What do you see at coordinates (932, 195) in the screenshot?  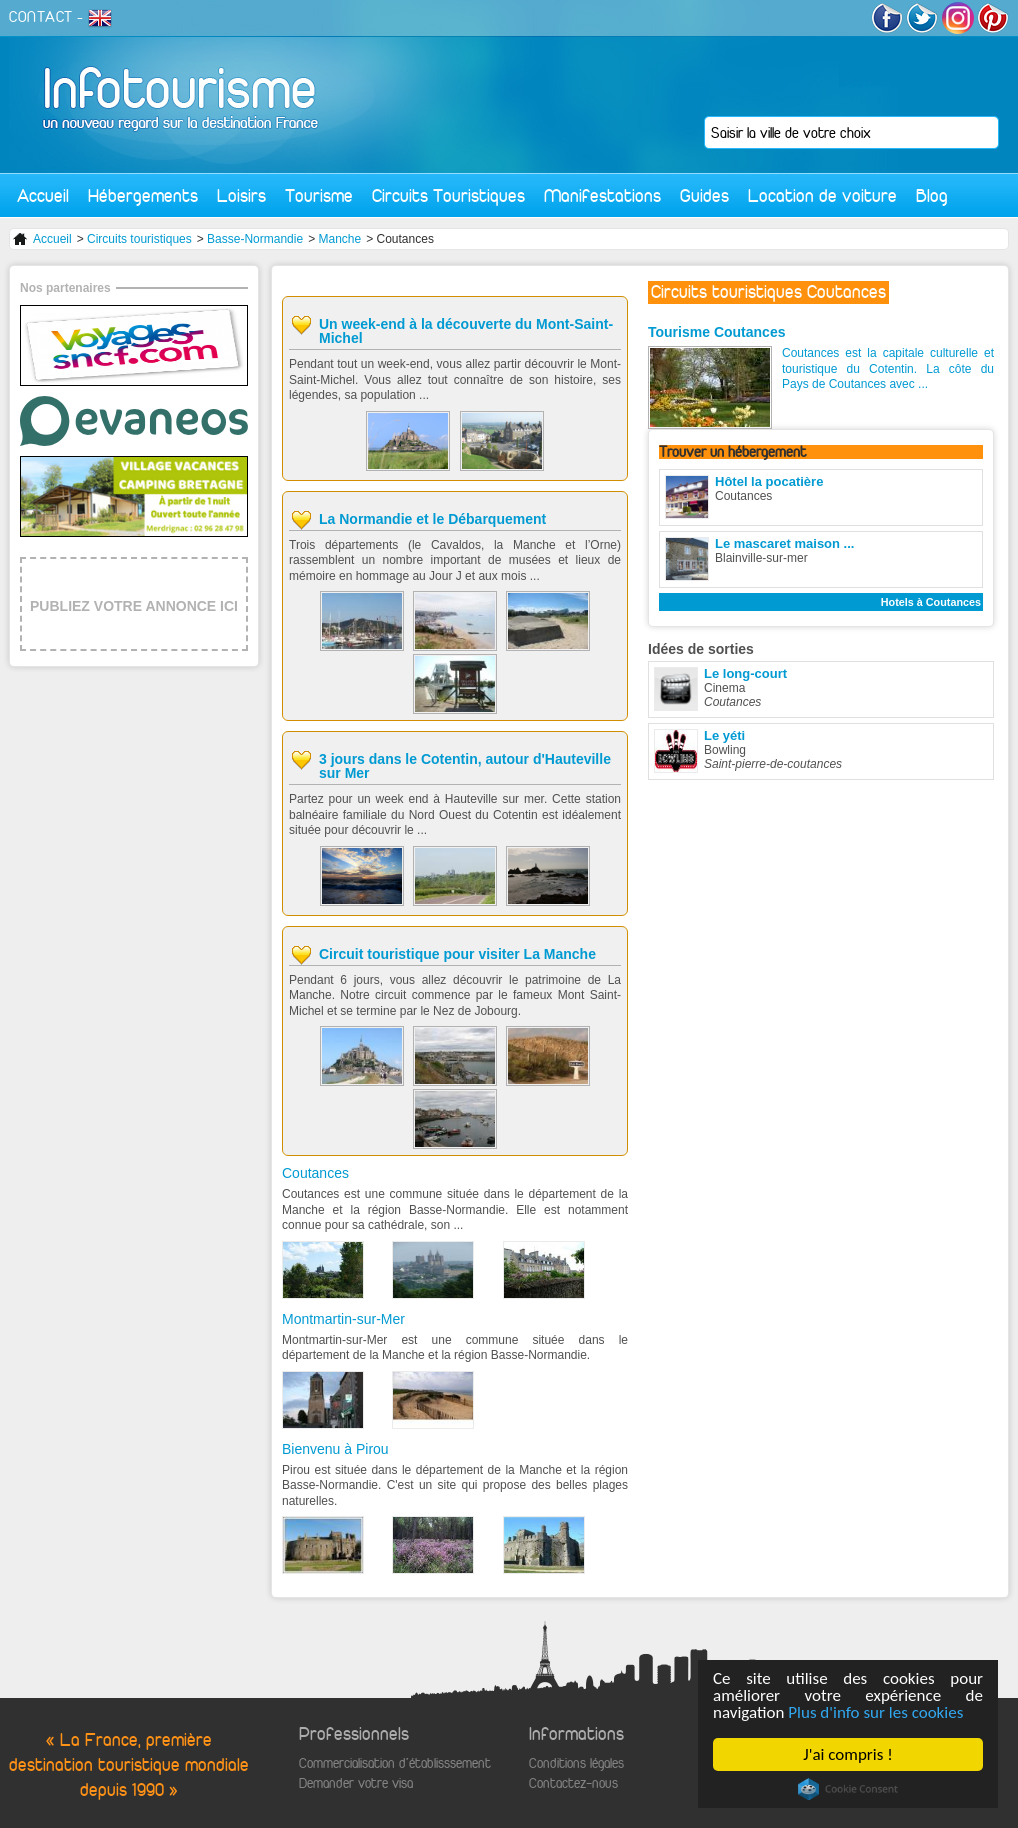 I see `Blog` at bounding box center [932, 195].